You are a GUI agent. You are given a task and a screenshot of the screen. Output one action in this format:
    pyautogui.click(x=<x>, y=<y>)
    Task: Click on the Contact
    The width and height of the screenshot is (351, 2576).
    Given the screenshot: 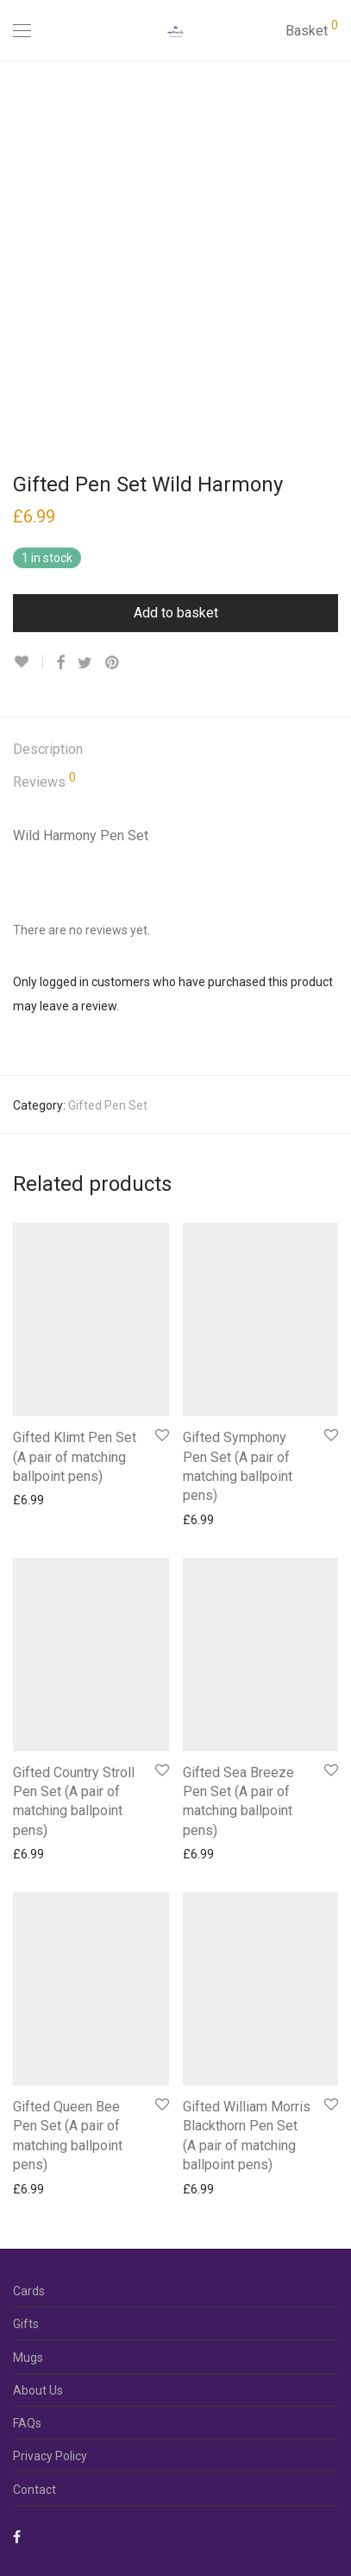 What is the action you would take?
    pyautogui.click(x=34, y=2490)
    